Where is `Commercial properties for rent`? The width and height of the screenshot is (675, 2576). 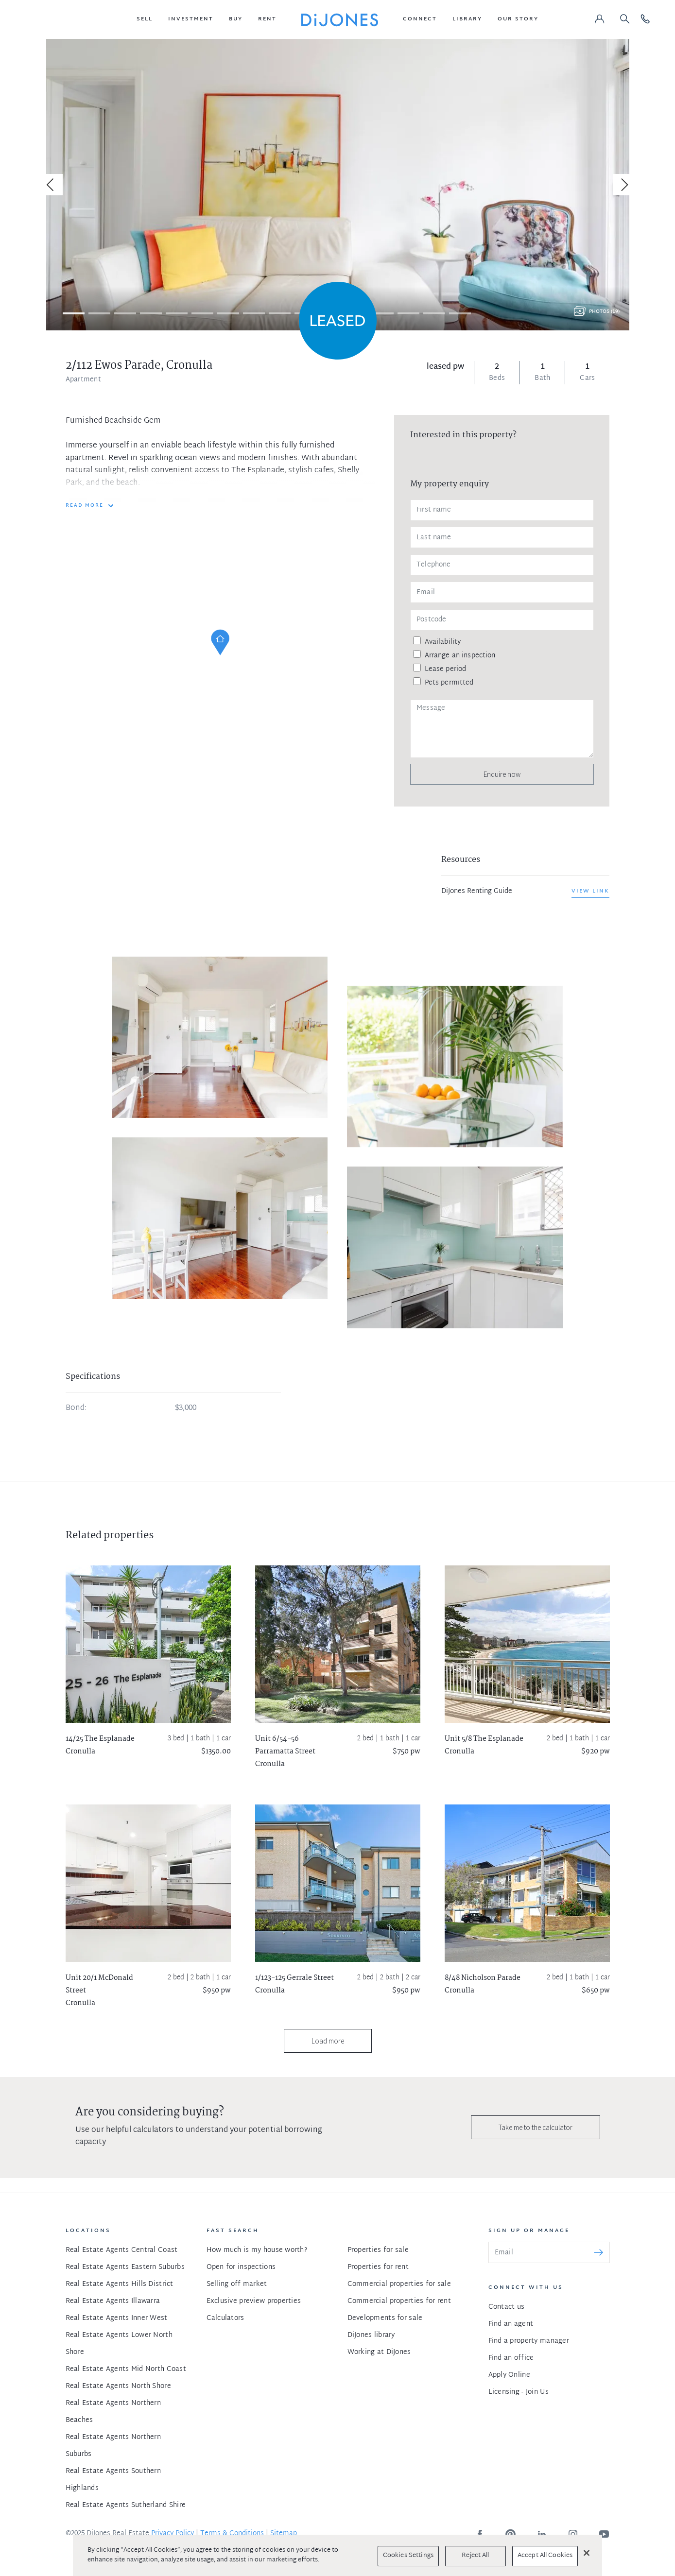
Commercial properties for rent is located at coordinates (399, 2301).